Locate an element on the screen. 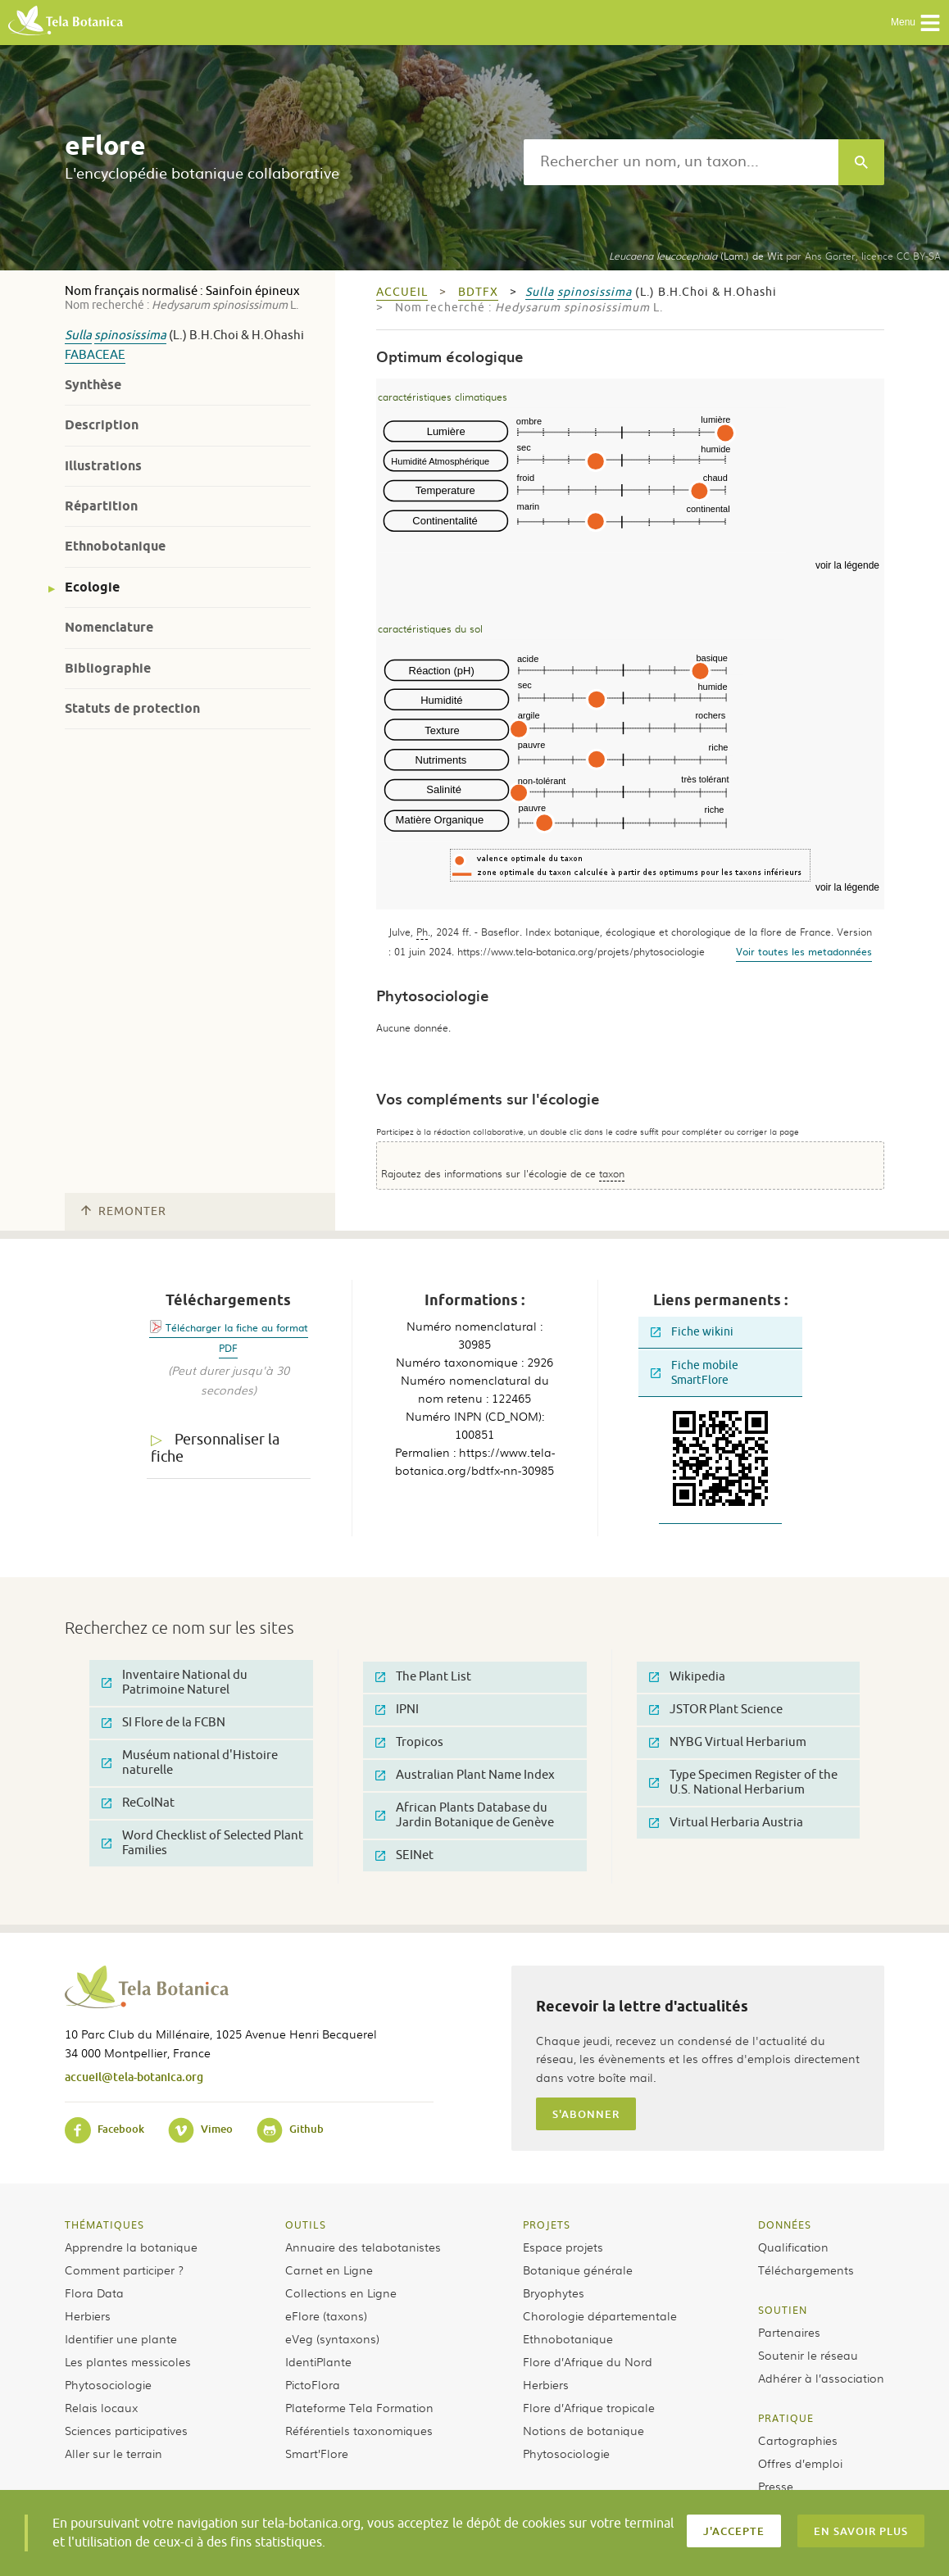 The height and width of the screenshot is (2576, 949). (Lam.) de Wit is located at coordinates (696, 255).